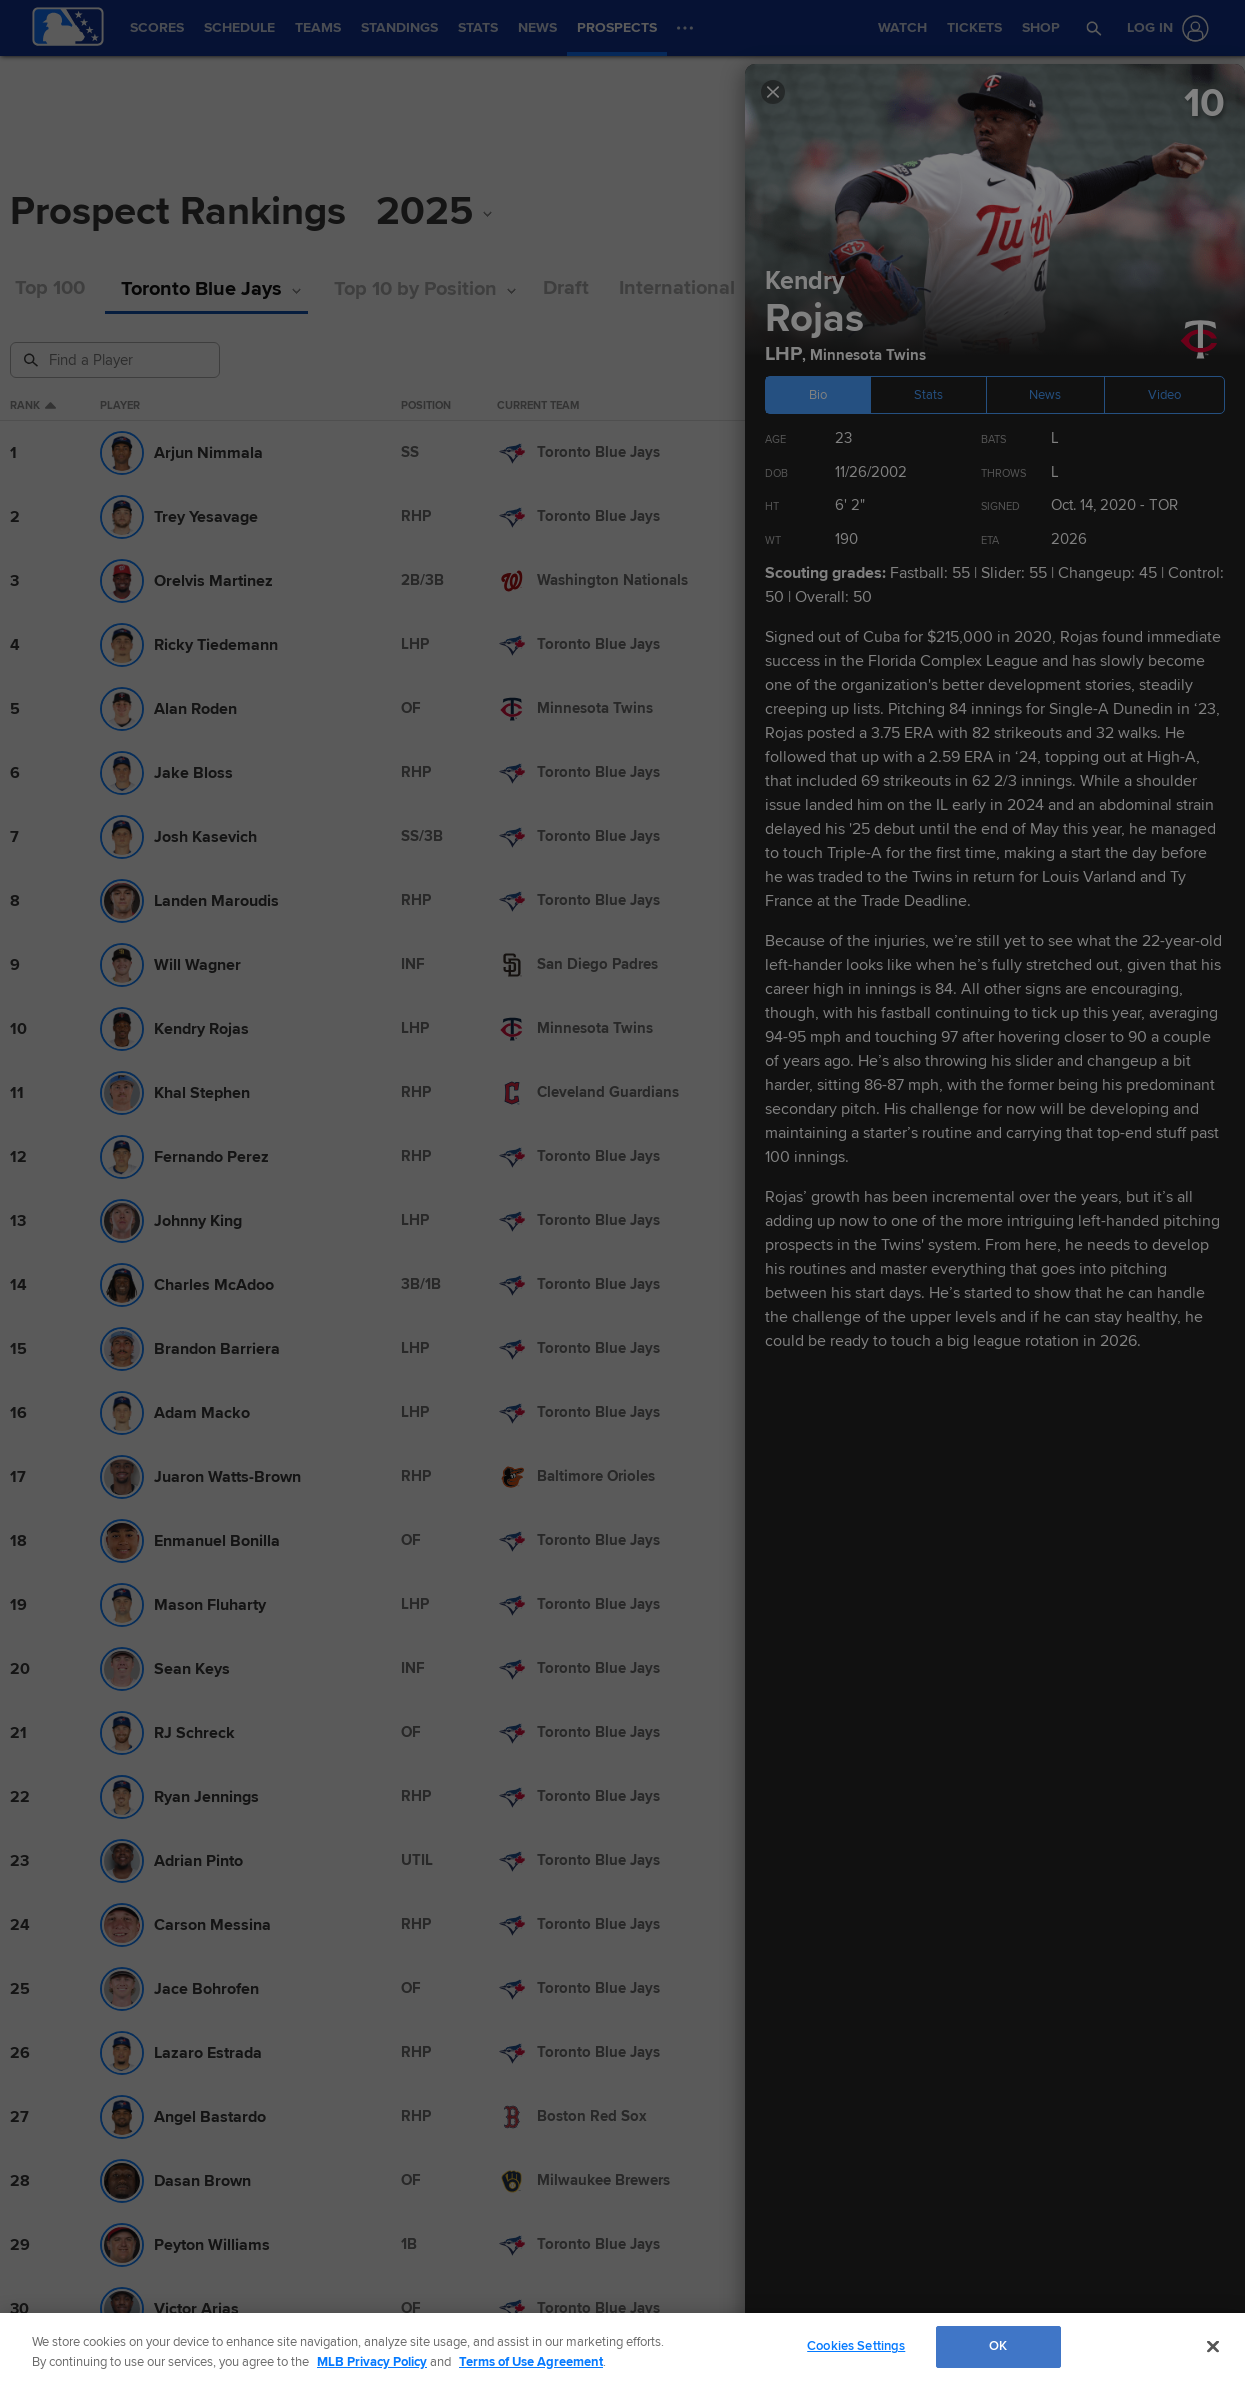 Image resolution: width=1245 pixels, height=2384 pixels. Describe the element at coordinates (1164, 395) in the screenshot. I see `Video` at that location.